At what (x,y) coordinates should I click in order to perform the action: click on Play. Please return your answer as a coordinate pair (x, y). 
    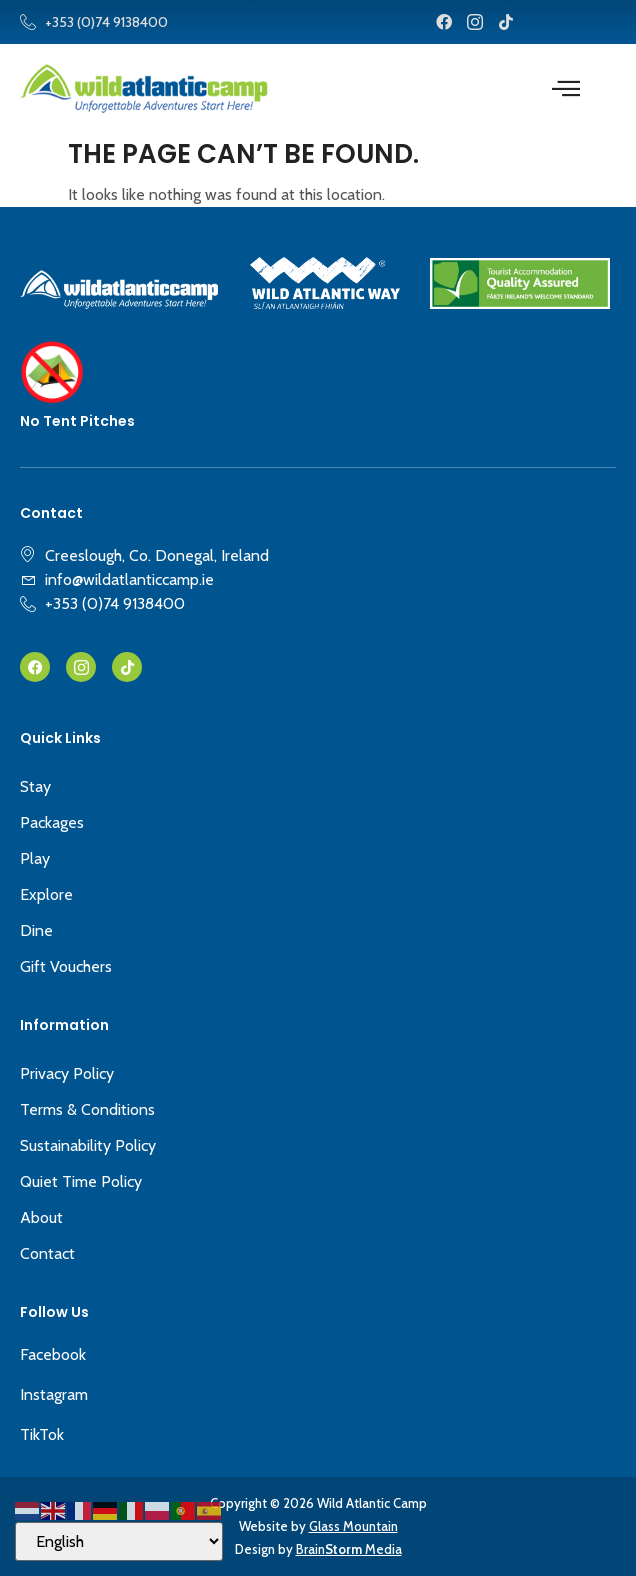
    Looking at the image, I should click on (35, 858).